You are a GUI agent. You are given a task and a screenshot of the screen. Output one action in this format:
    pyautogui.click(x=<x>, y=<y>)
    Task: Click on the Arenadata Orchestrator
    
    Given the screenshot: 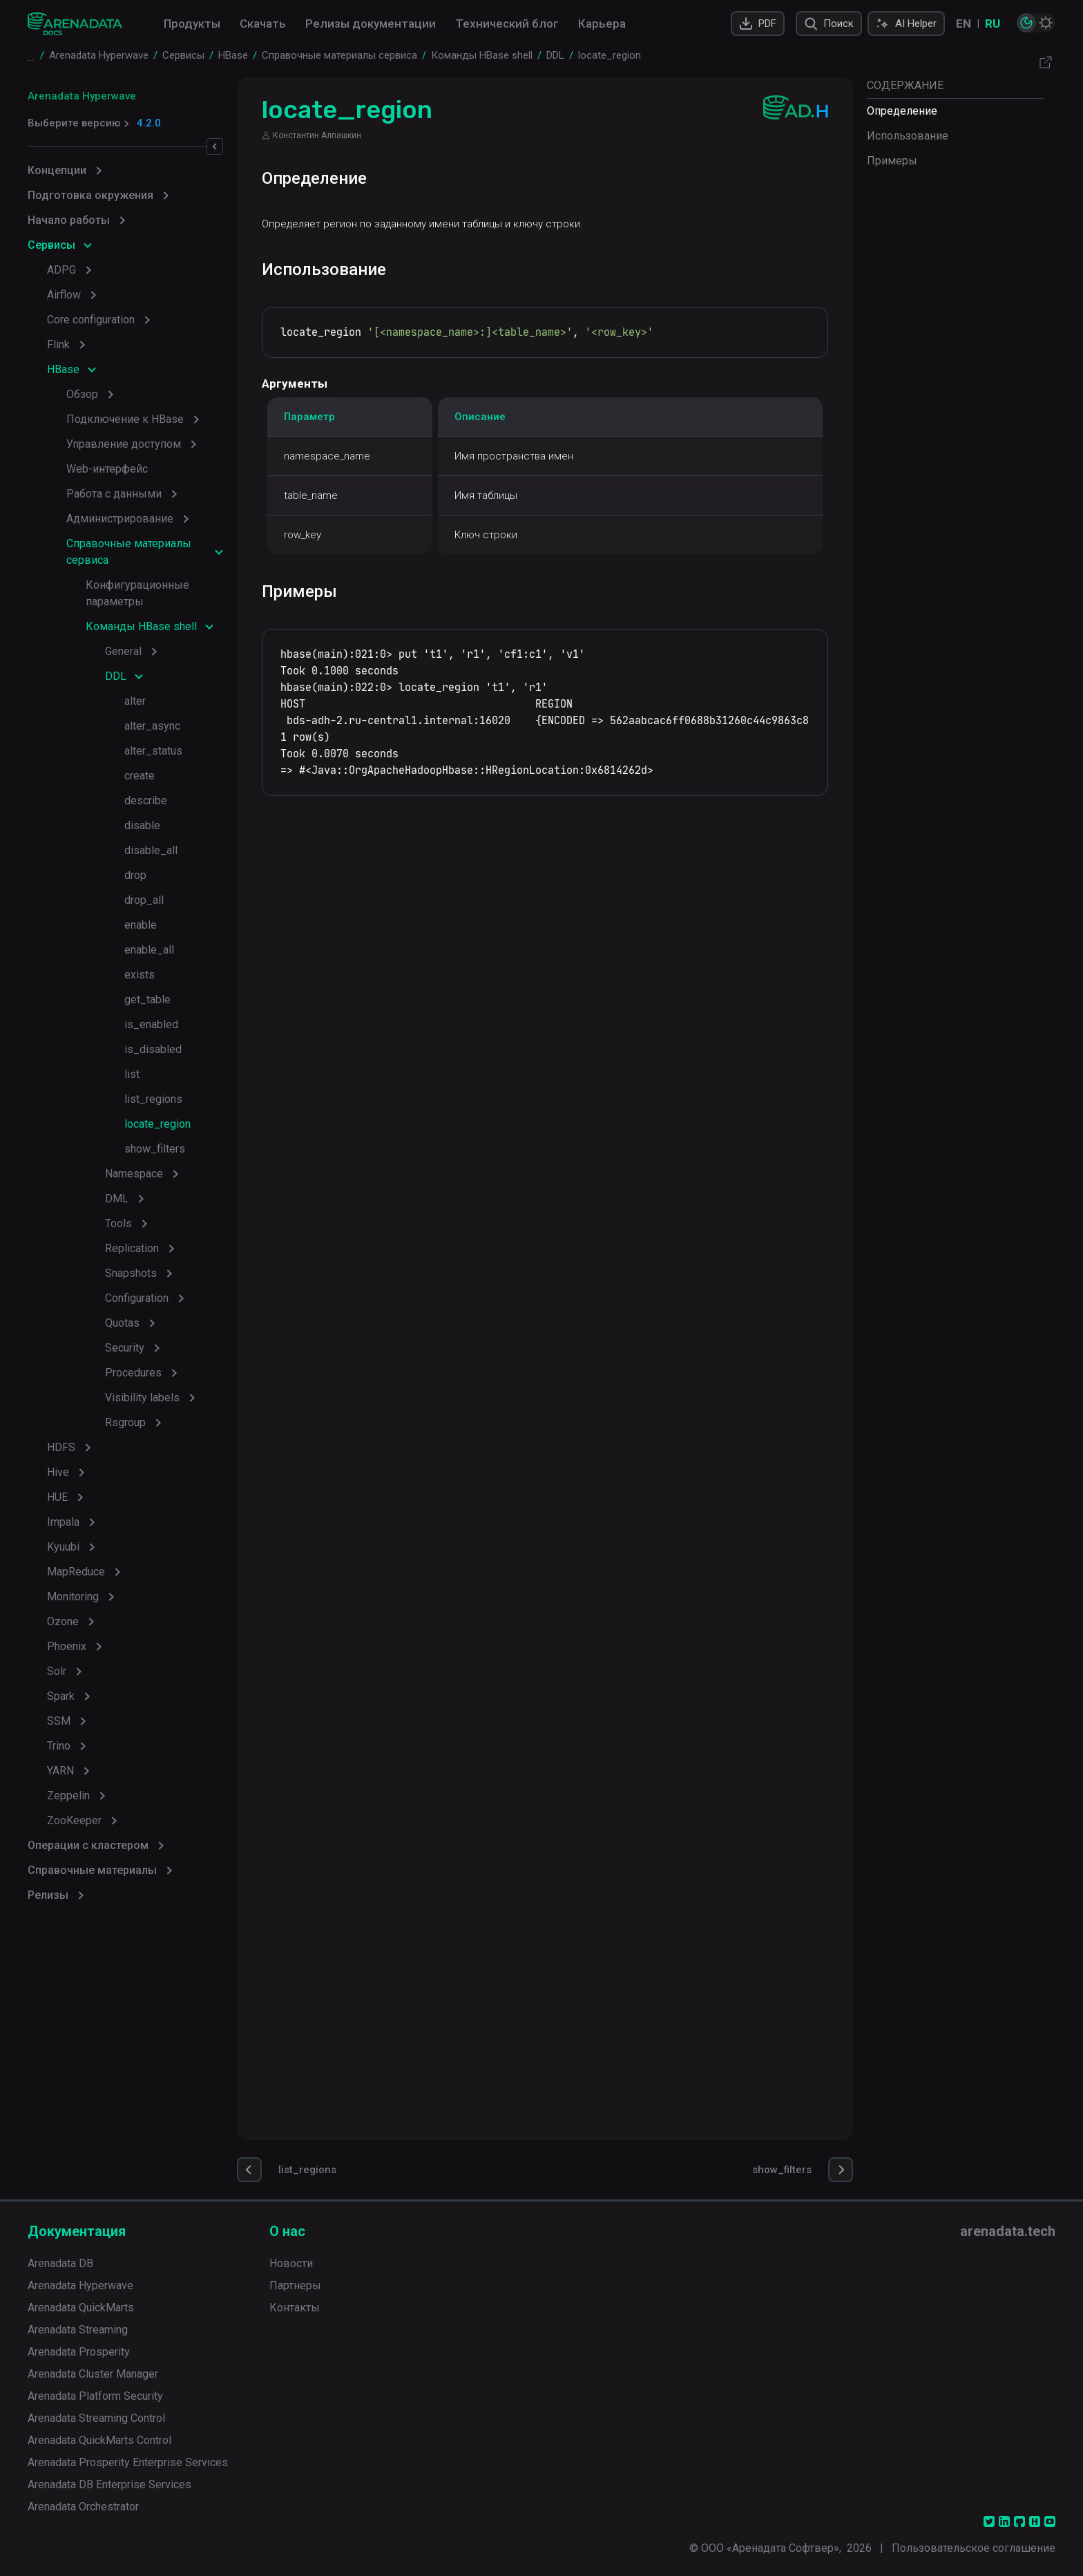 What is the action you would take?
    pyautogui.click(x=83, y=2506)
    